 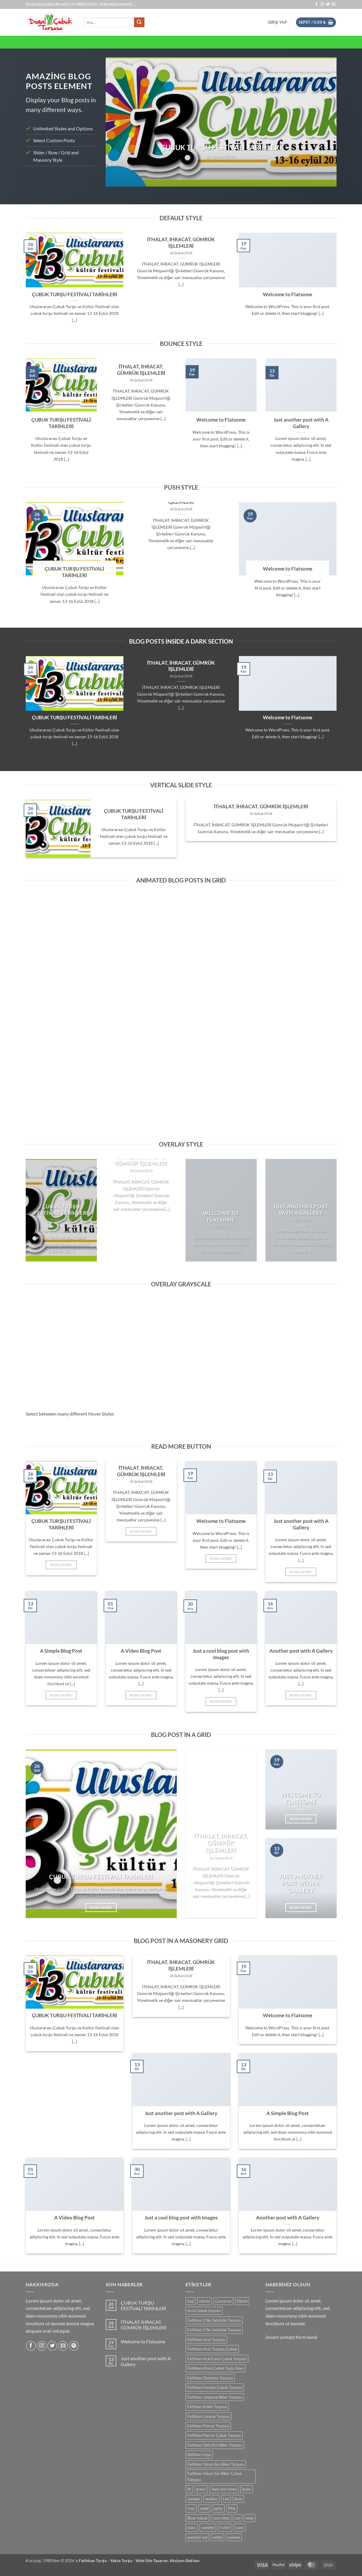 I want to click on Fatihhan Domates Turşusu [Fatihhan Domates Turşusu (0 ürün)], so click(x=210, y=2378).